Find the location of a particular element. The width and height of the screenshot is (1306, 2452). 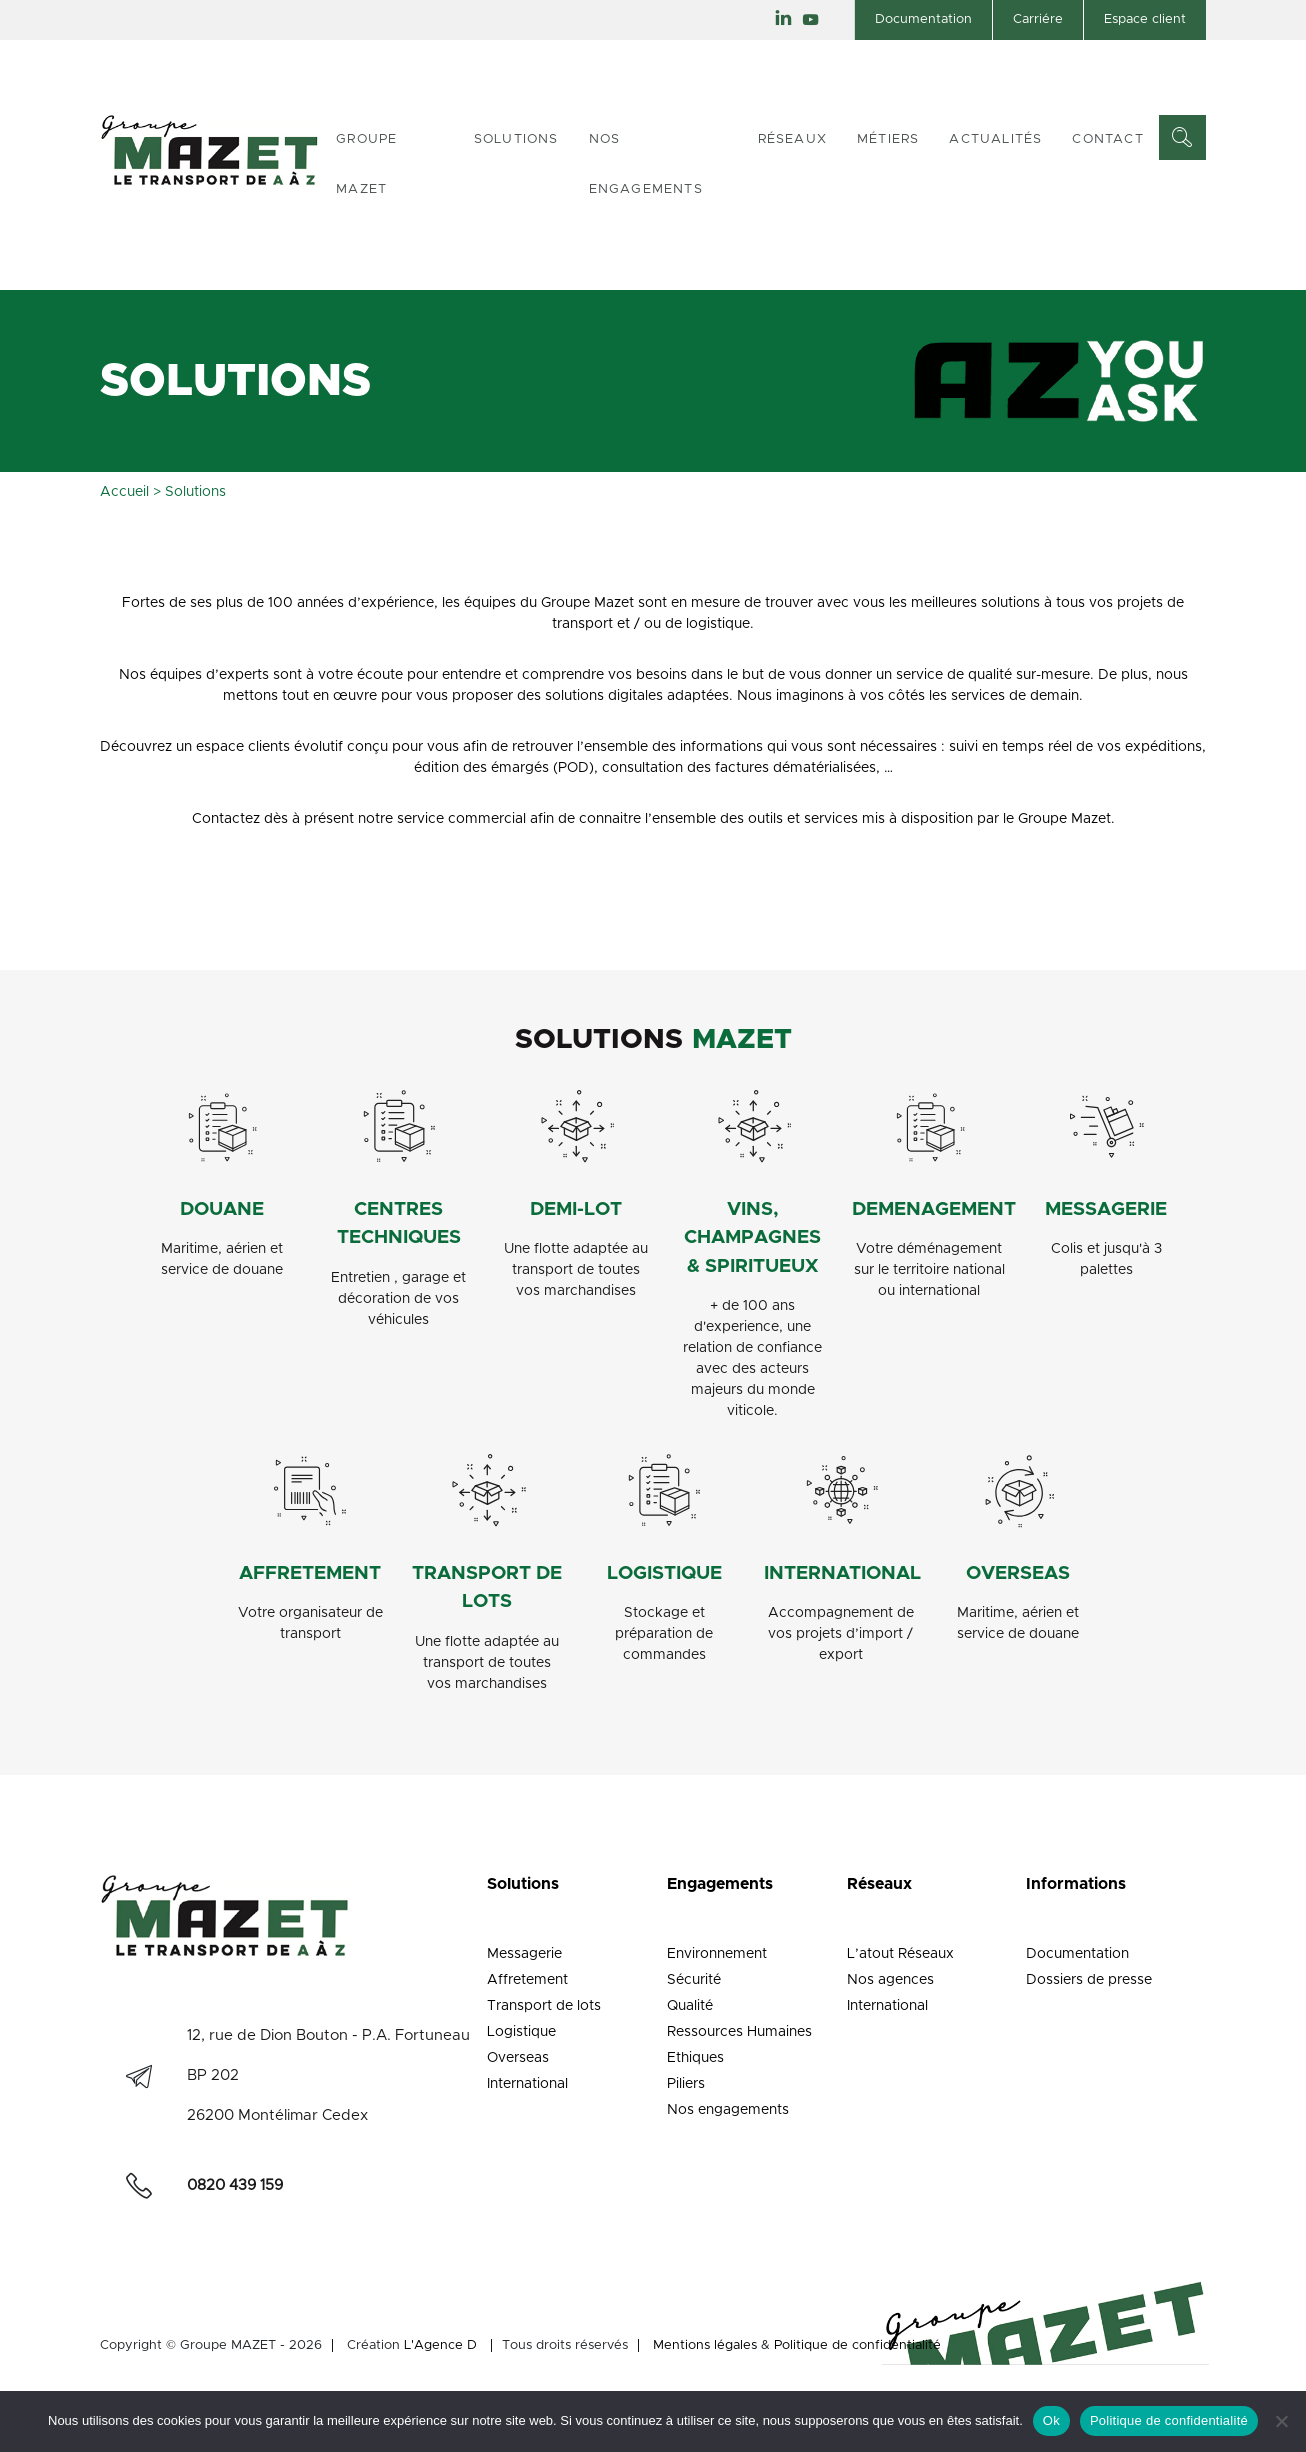

Affretement is located at coordinates (527, 1980).